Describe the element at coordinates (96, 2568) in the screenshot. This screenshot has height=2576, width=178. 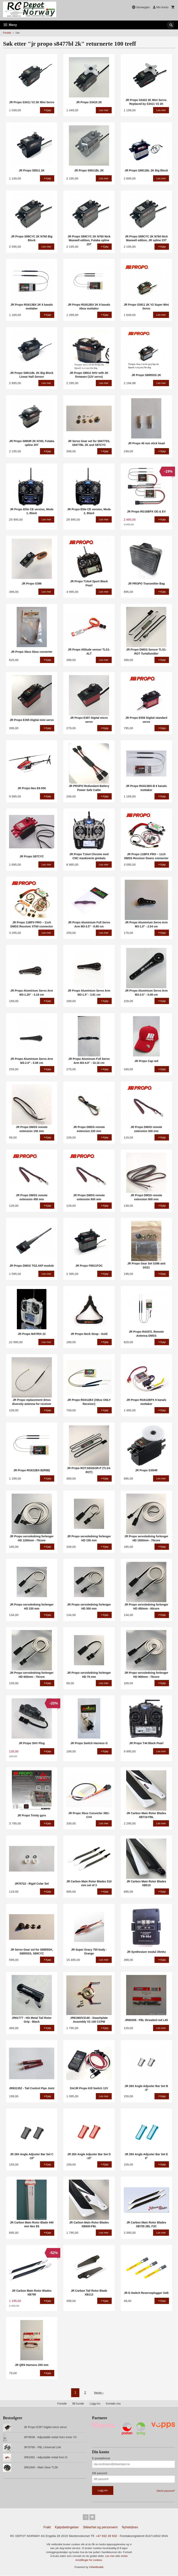
I see `24Nettbutikk` at that location.